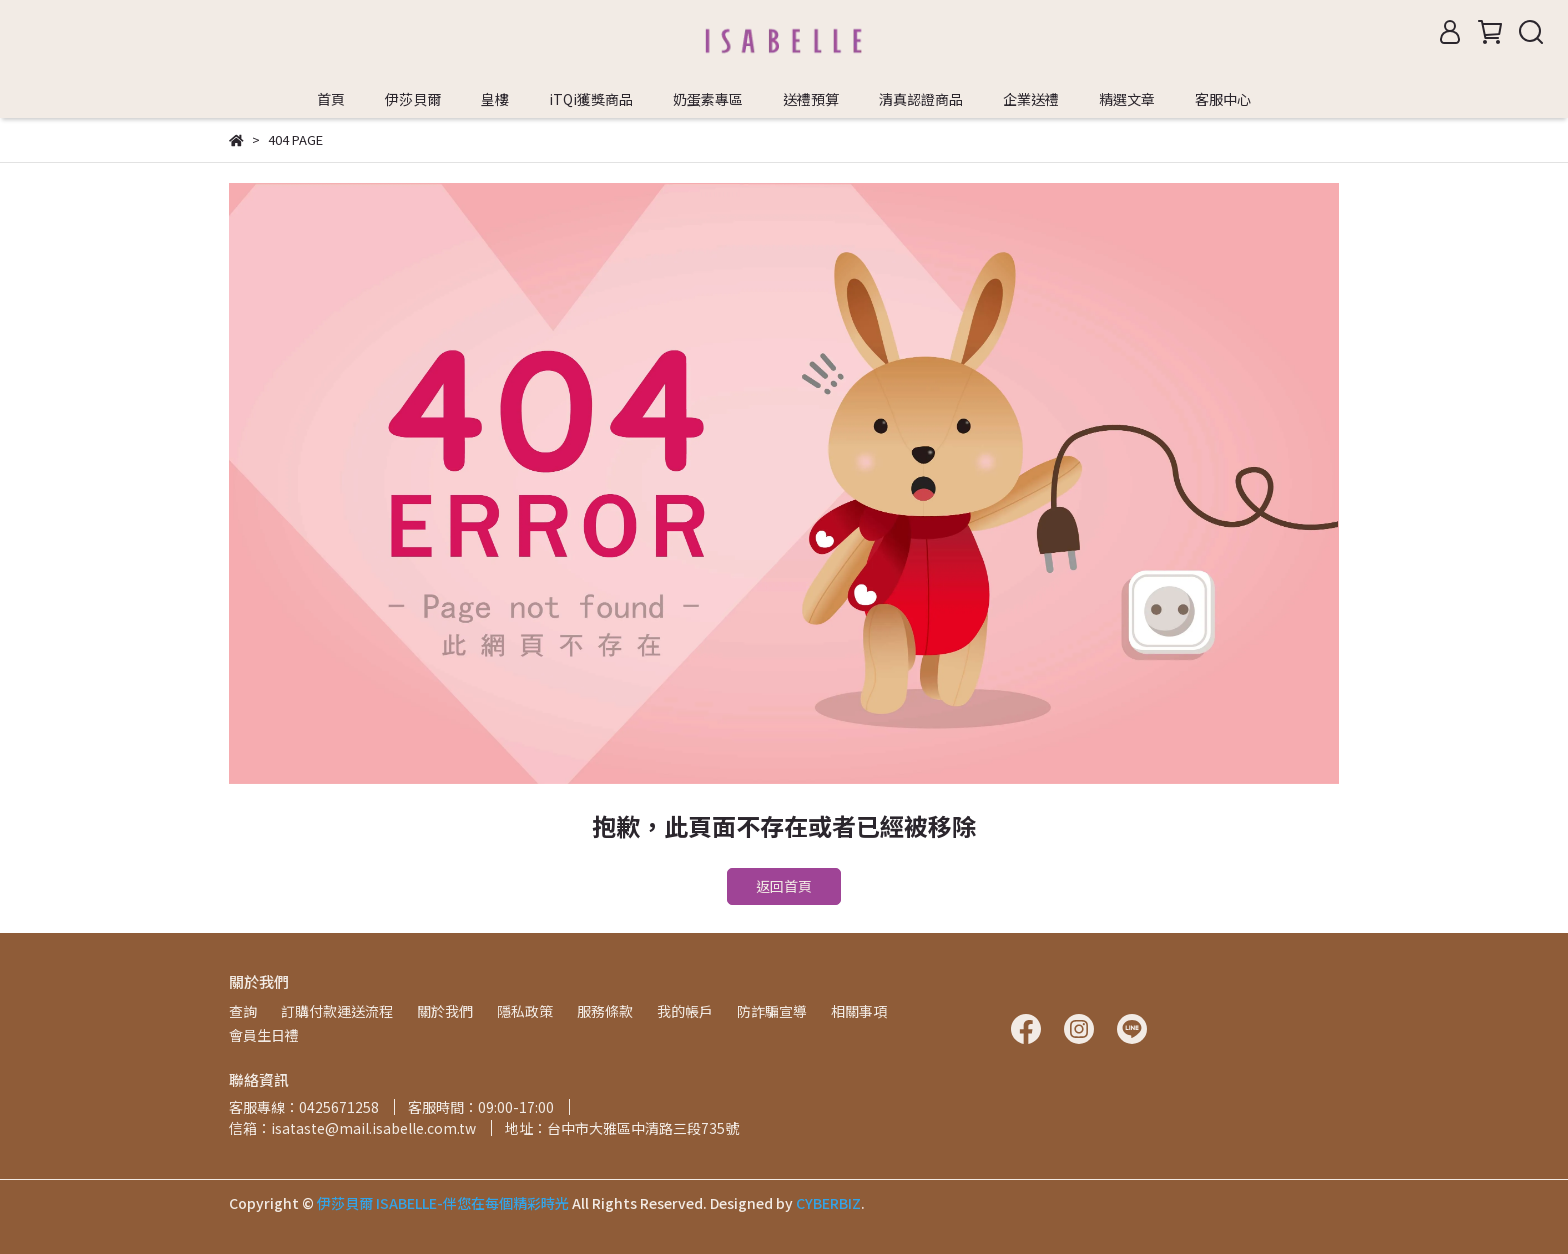  What do you see at coordinates (605, 1011) in the screenshot?
I see `服務條款` at bounding box center [605, 1011].